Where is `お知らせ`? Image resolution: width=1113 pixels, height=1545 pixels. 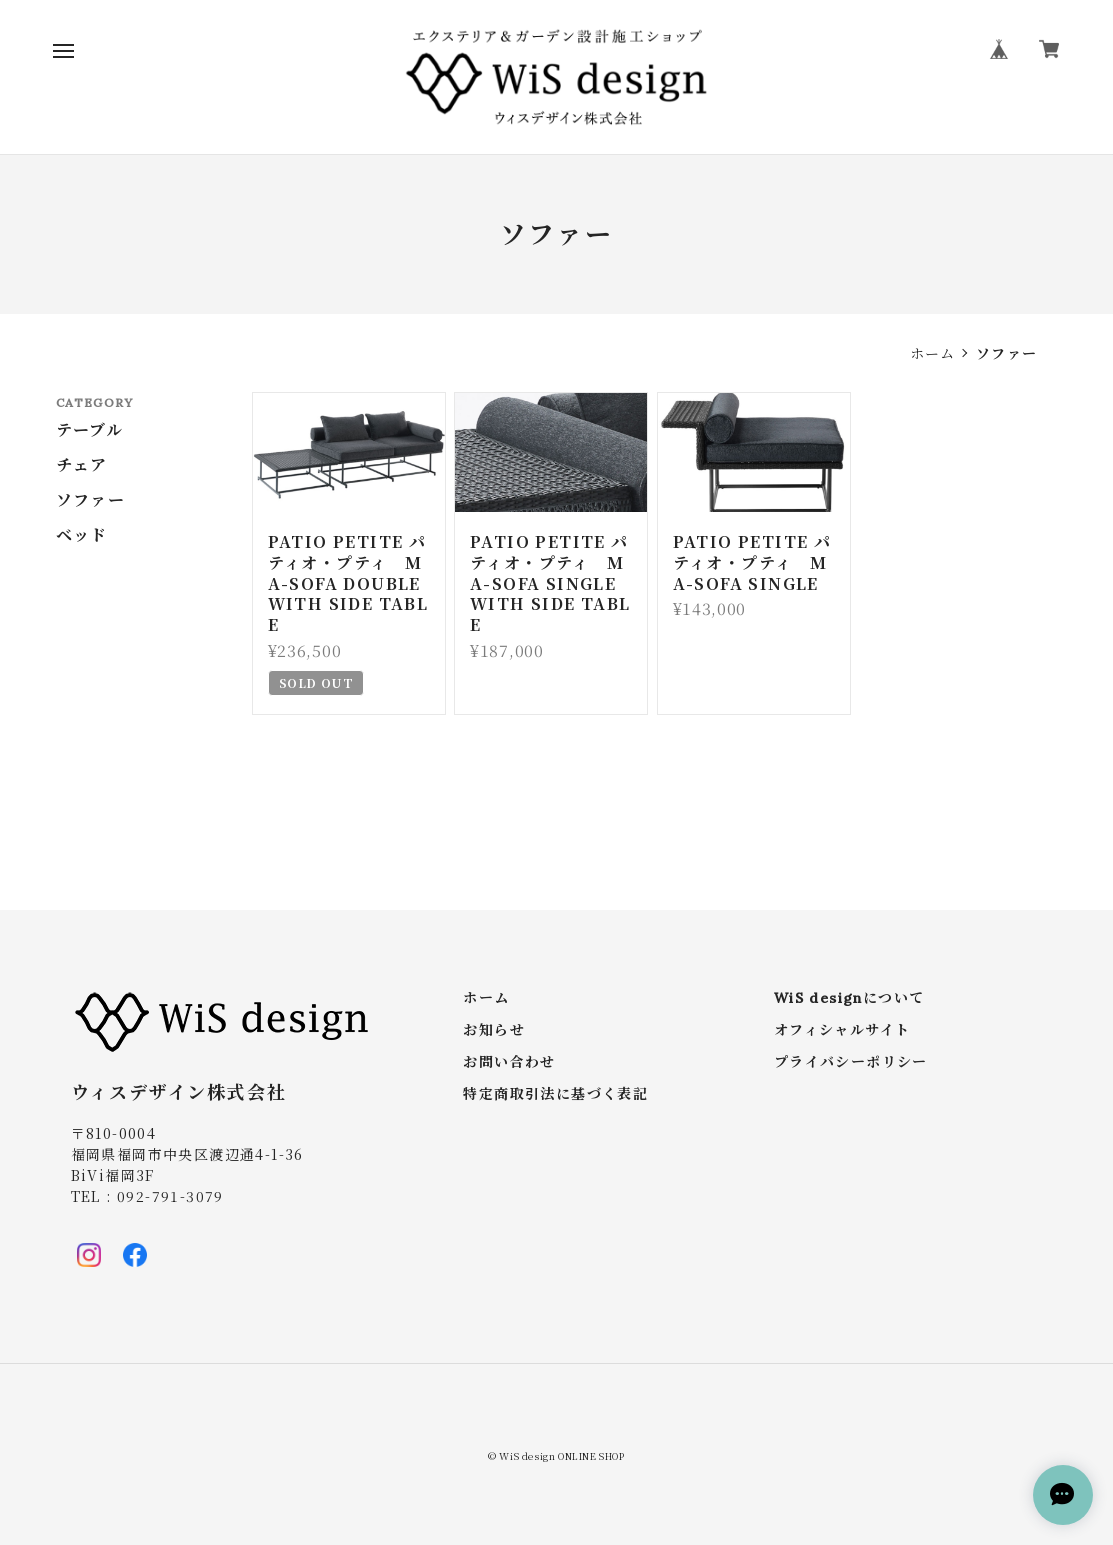
お知らせ is located at coordinates (494, 1030).